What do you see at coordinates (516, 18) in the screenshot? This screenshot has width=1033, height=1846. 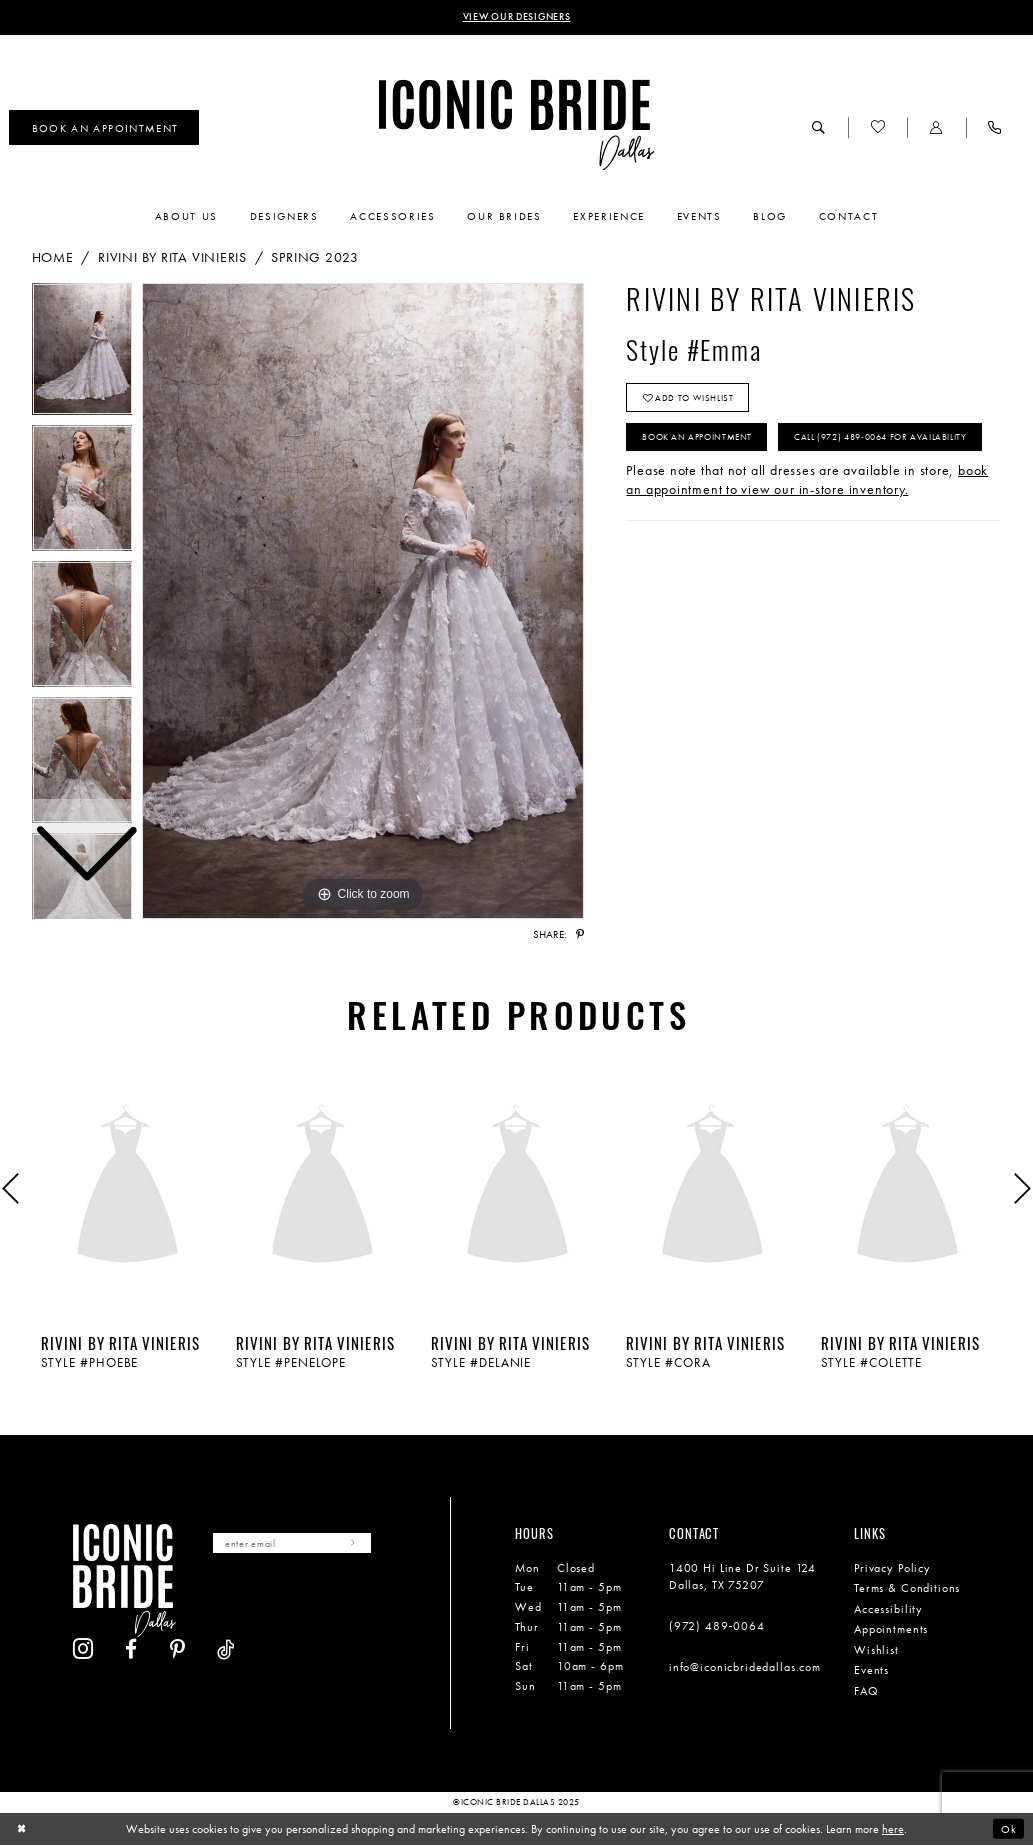 I see `VIEW OUR DESIGNERS` at bounding box center [516, 18].